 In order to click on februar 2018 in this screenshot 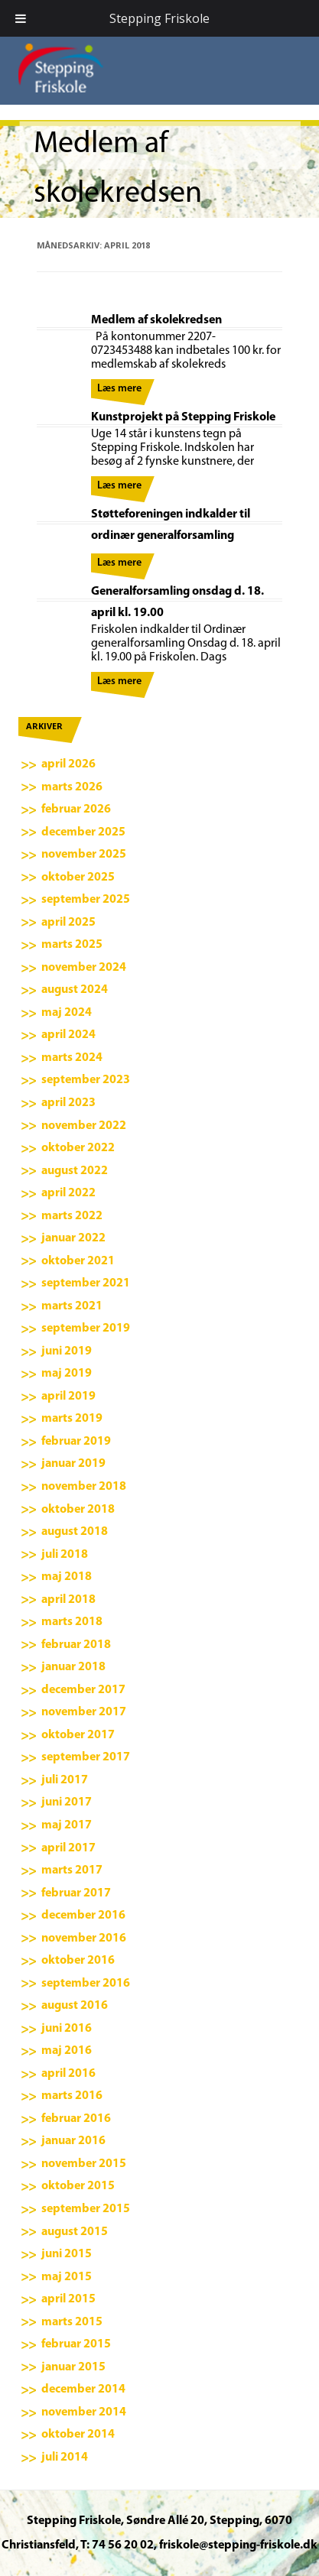, I will do `click(76, 1645)`.